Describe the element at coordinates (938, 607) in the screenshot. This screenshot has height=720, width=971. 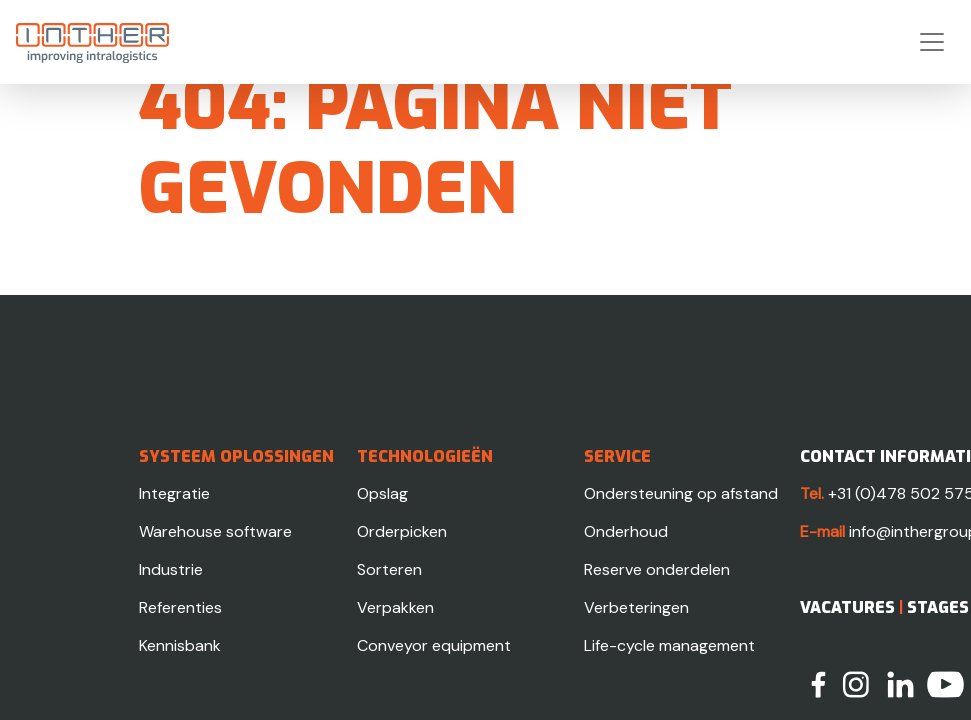
I see `Stages` at that location.